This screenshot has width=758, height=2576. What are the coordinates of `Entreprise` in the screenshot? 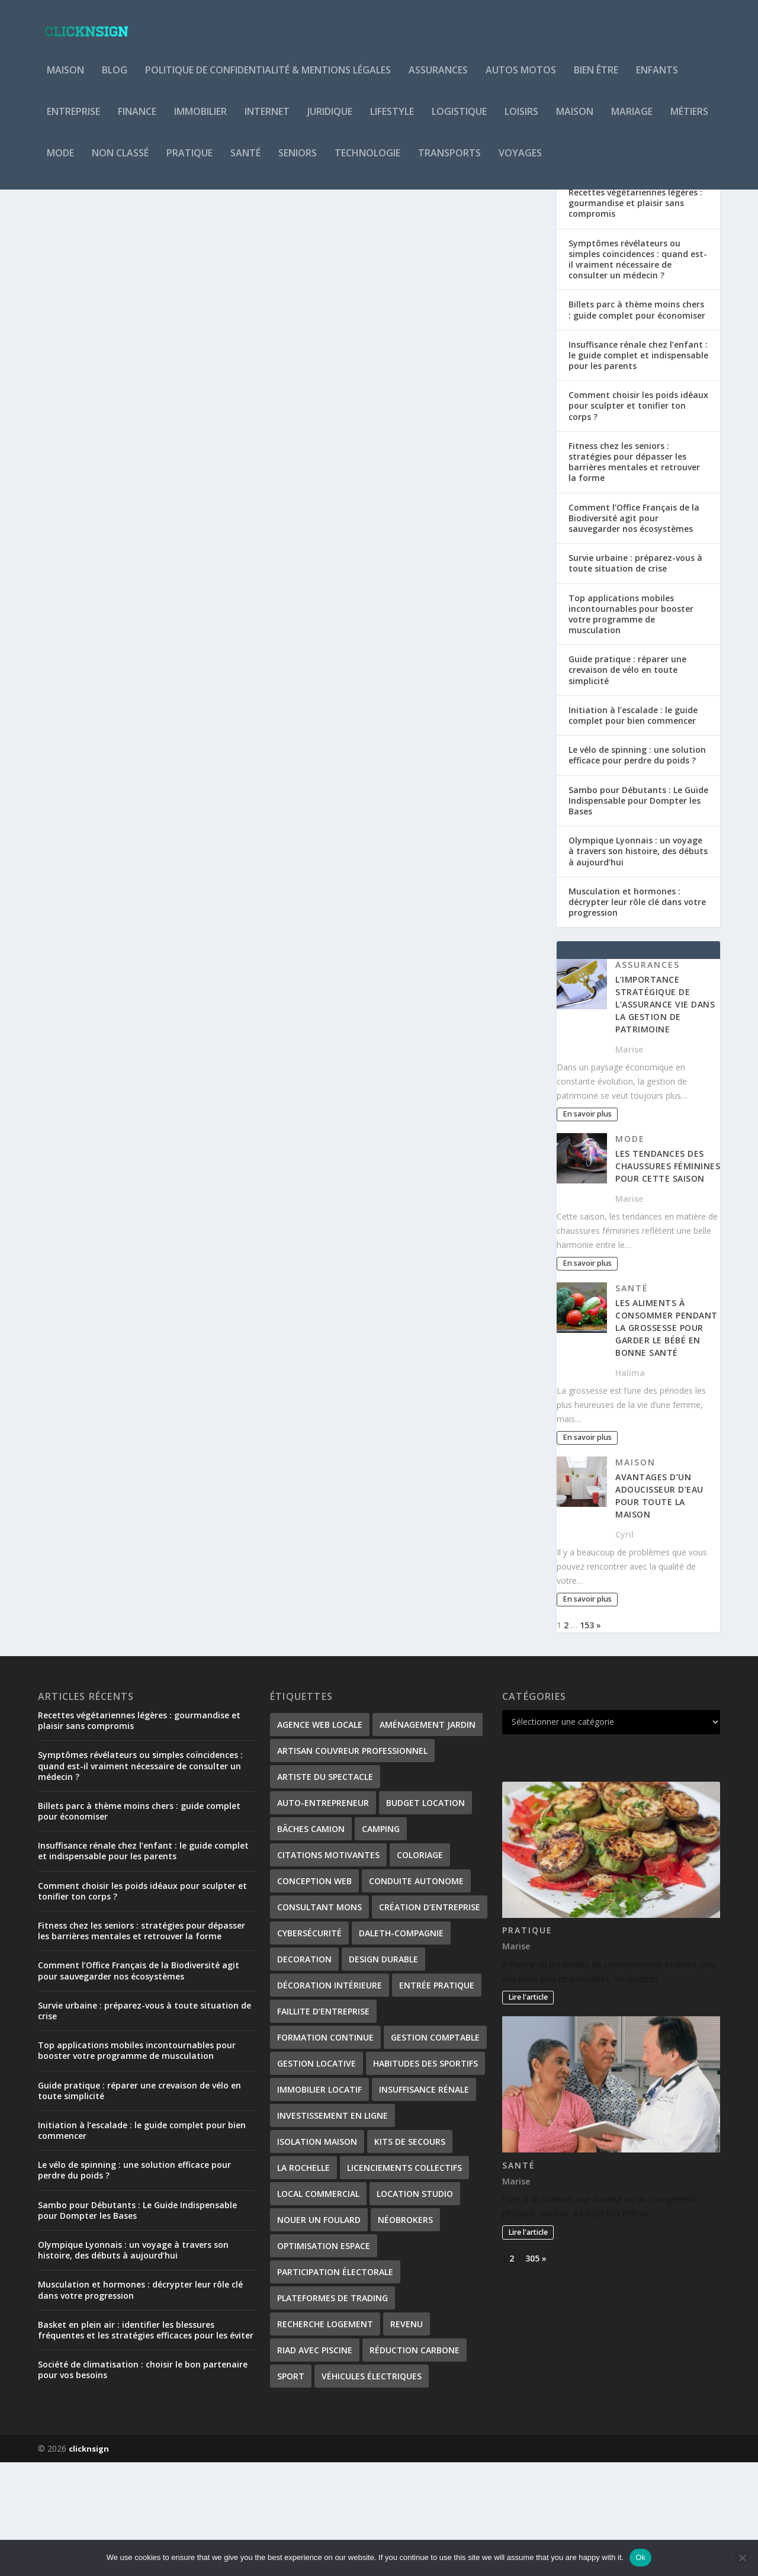 It's located at (73, 120).